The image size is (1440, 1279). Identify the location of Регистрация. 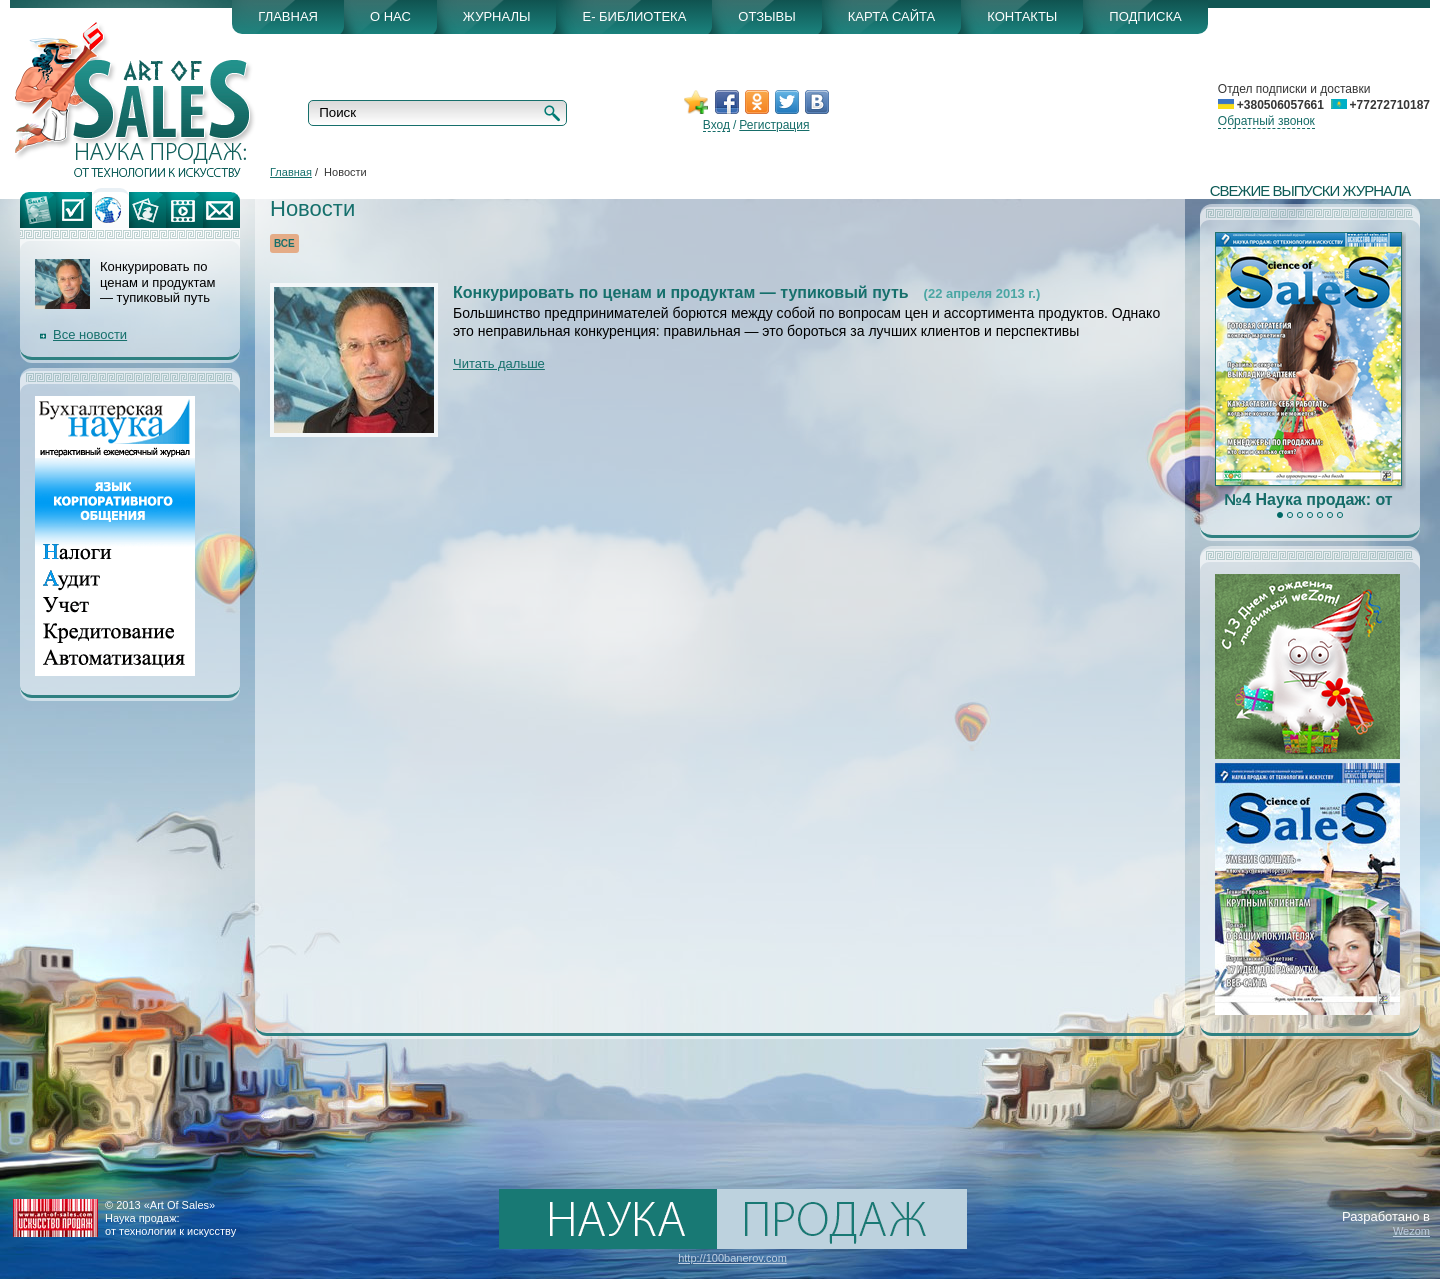
(774, 125).